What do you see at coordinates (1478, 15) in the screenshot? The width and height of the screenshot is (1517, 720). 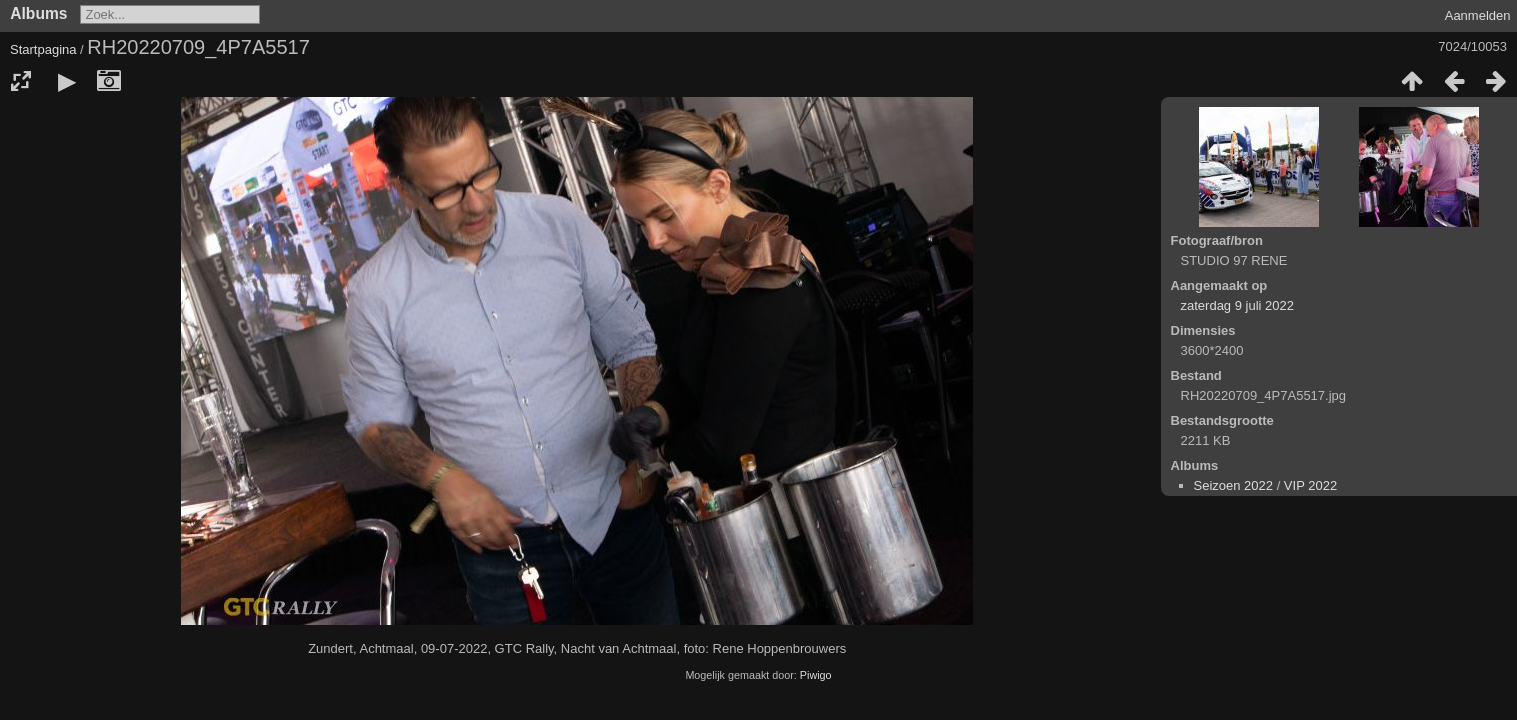 I see `Aanmelden` at bounding box center [1478, 15].